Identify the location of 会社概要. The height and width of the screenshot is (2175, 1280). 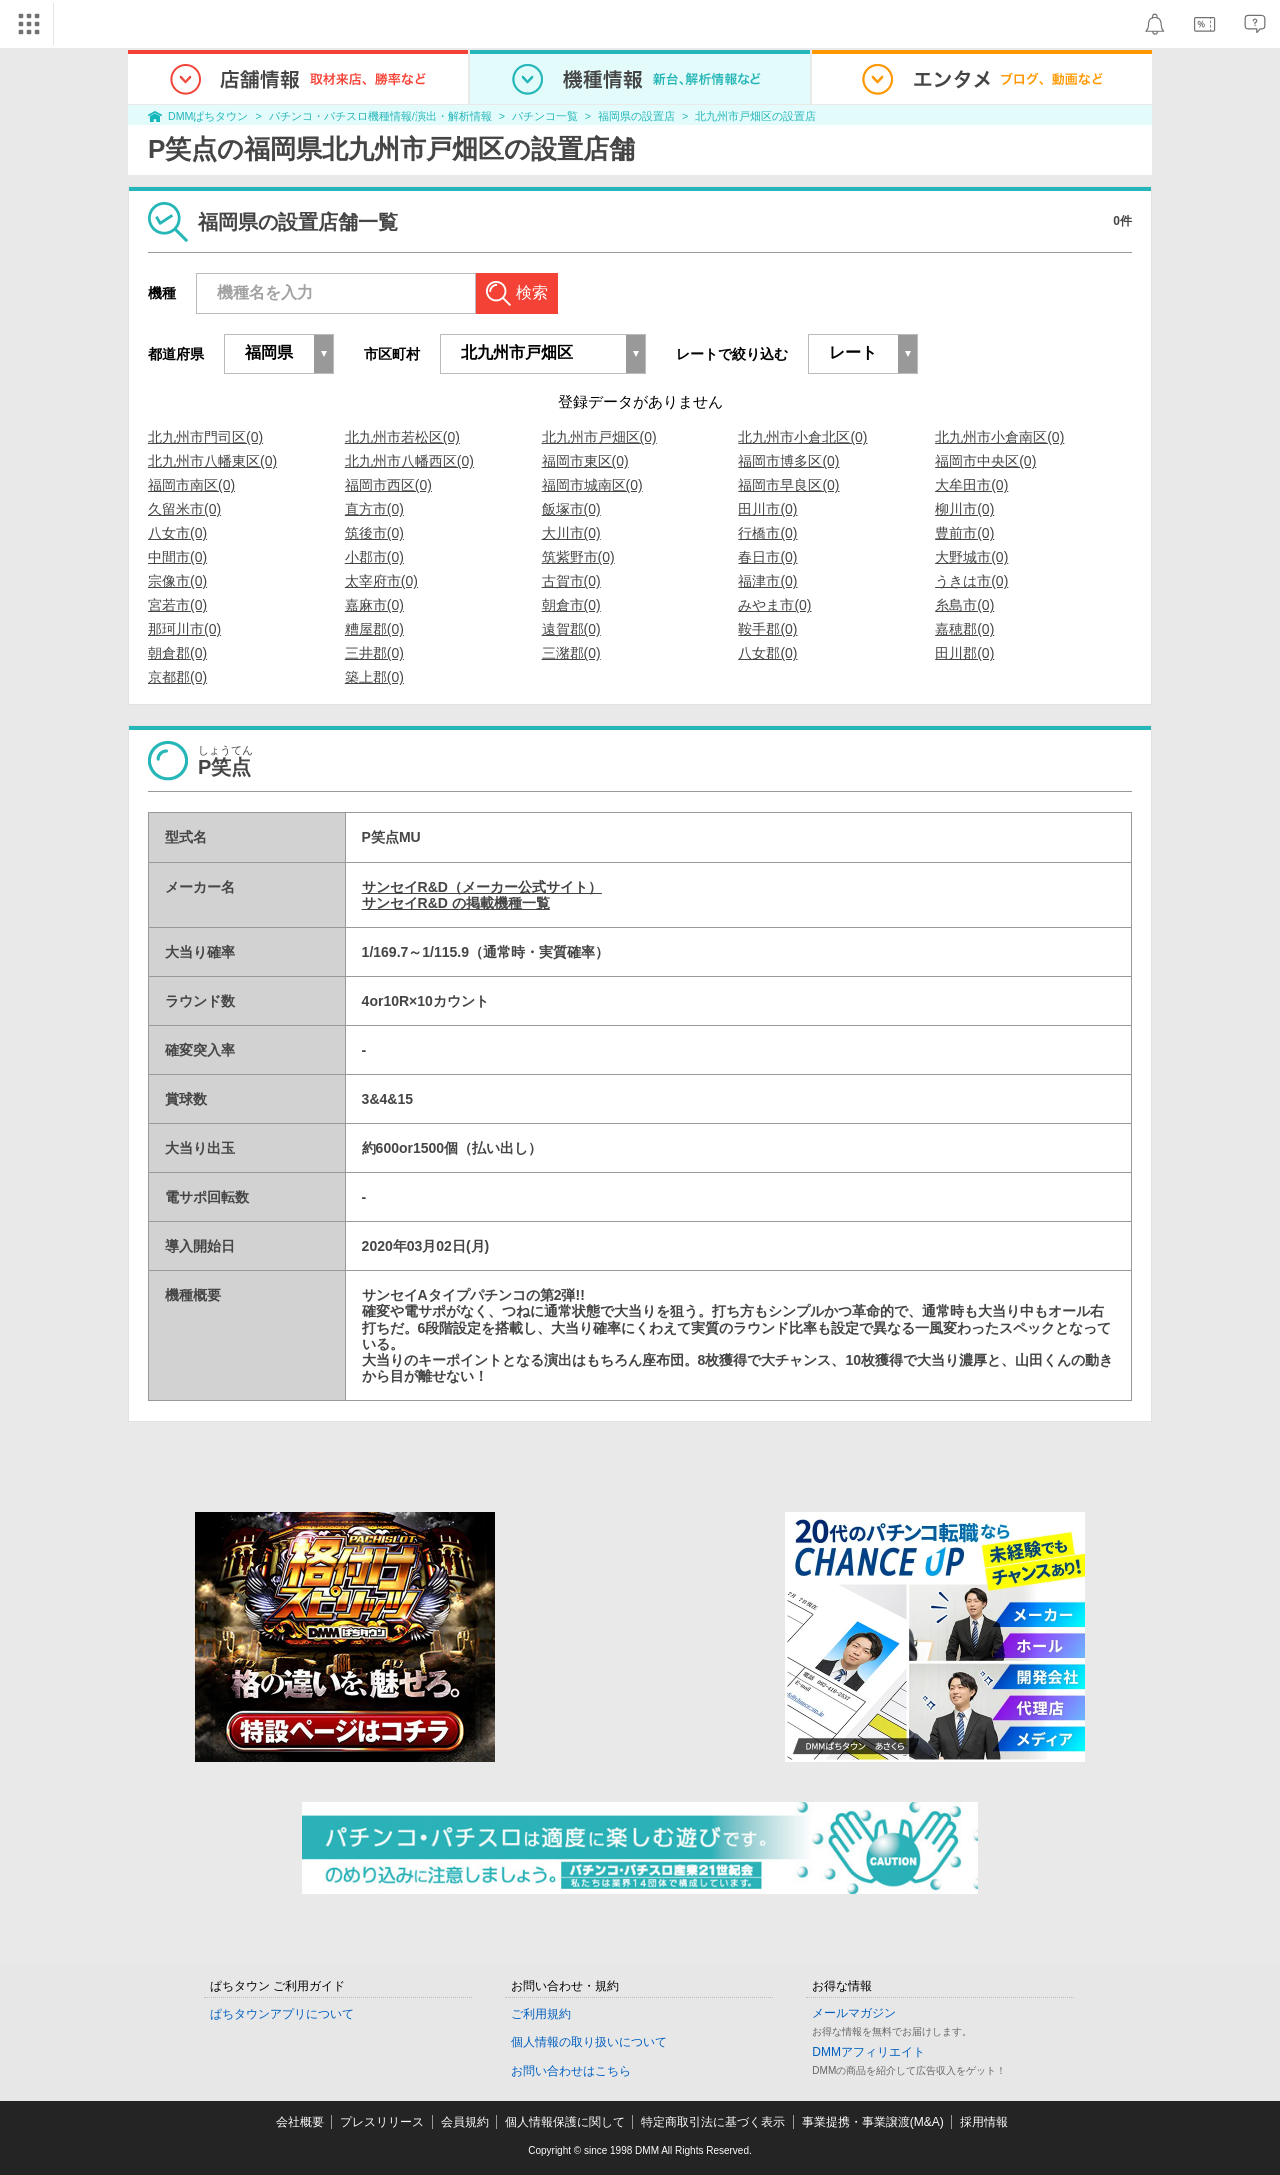
(300, 2122).